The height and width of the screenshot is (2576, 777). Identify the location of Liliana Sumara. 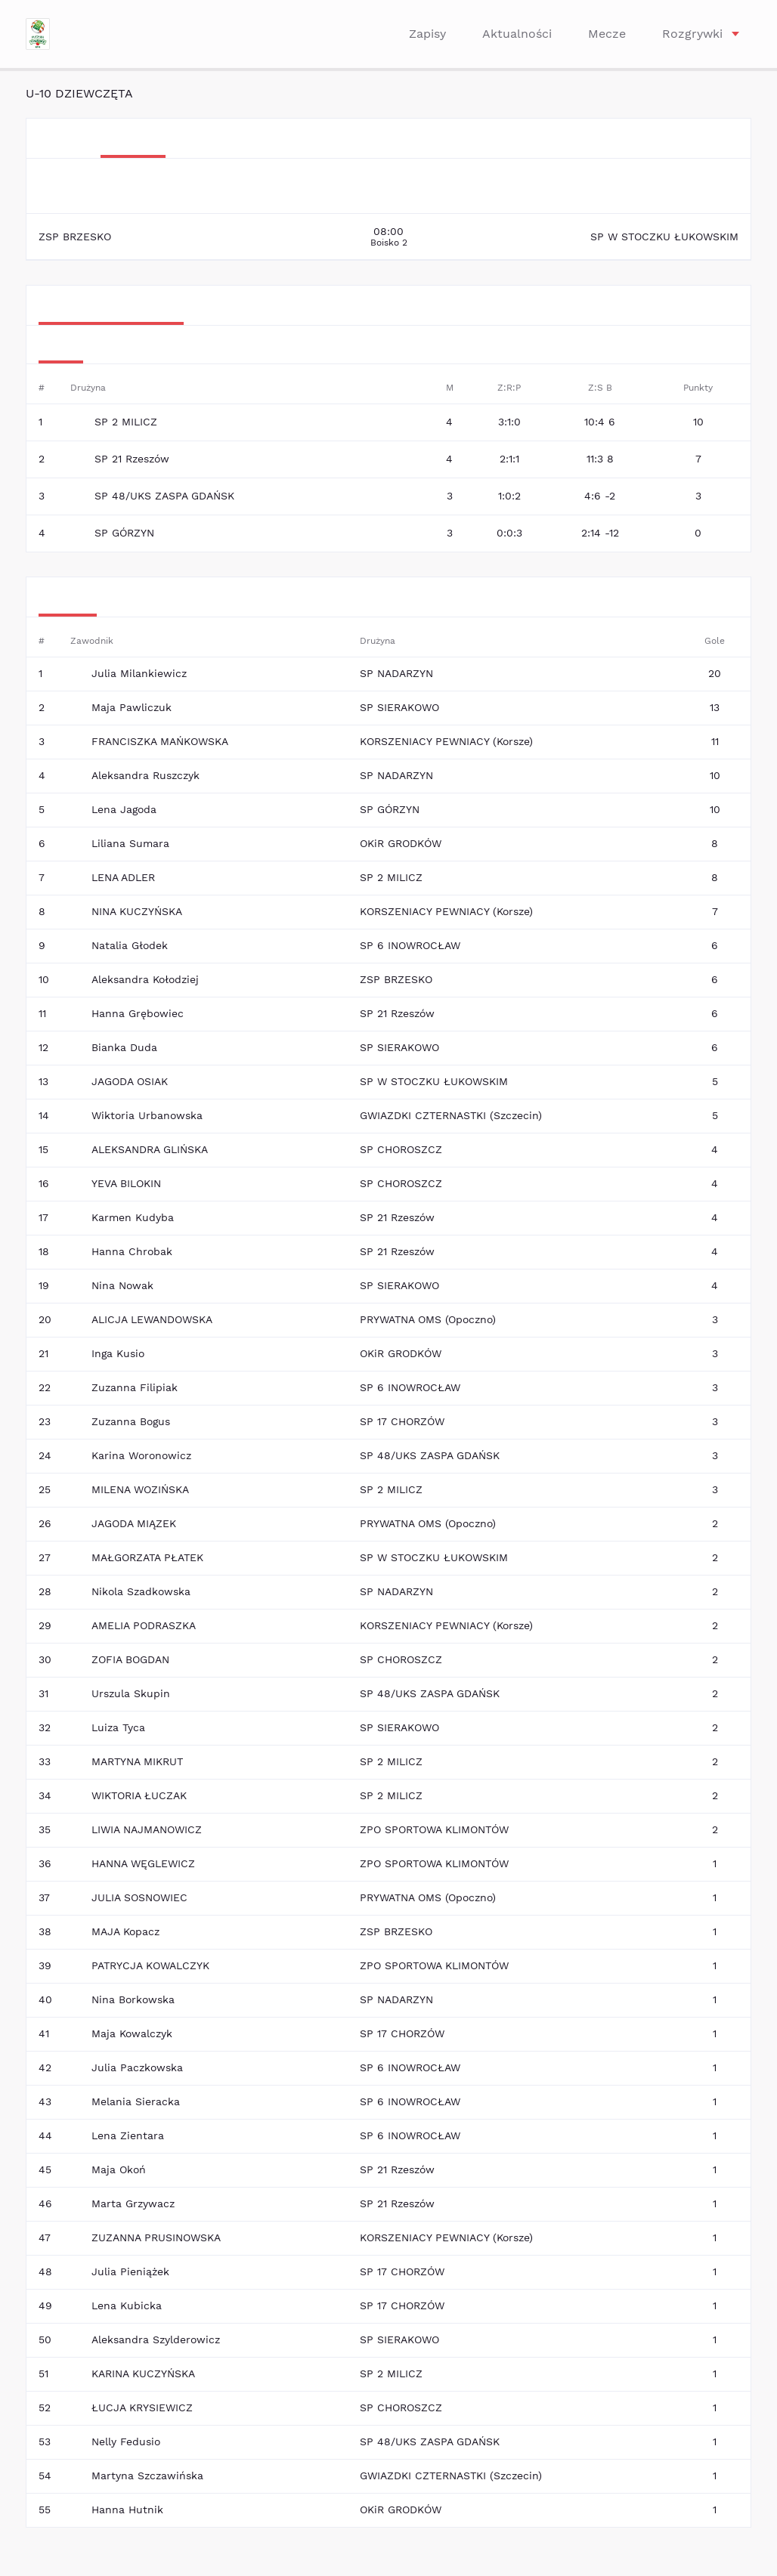
(130, 843).